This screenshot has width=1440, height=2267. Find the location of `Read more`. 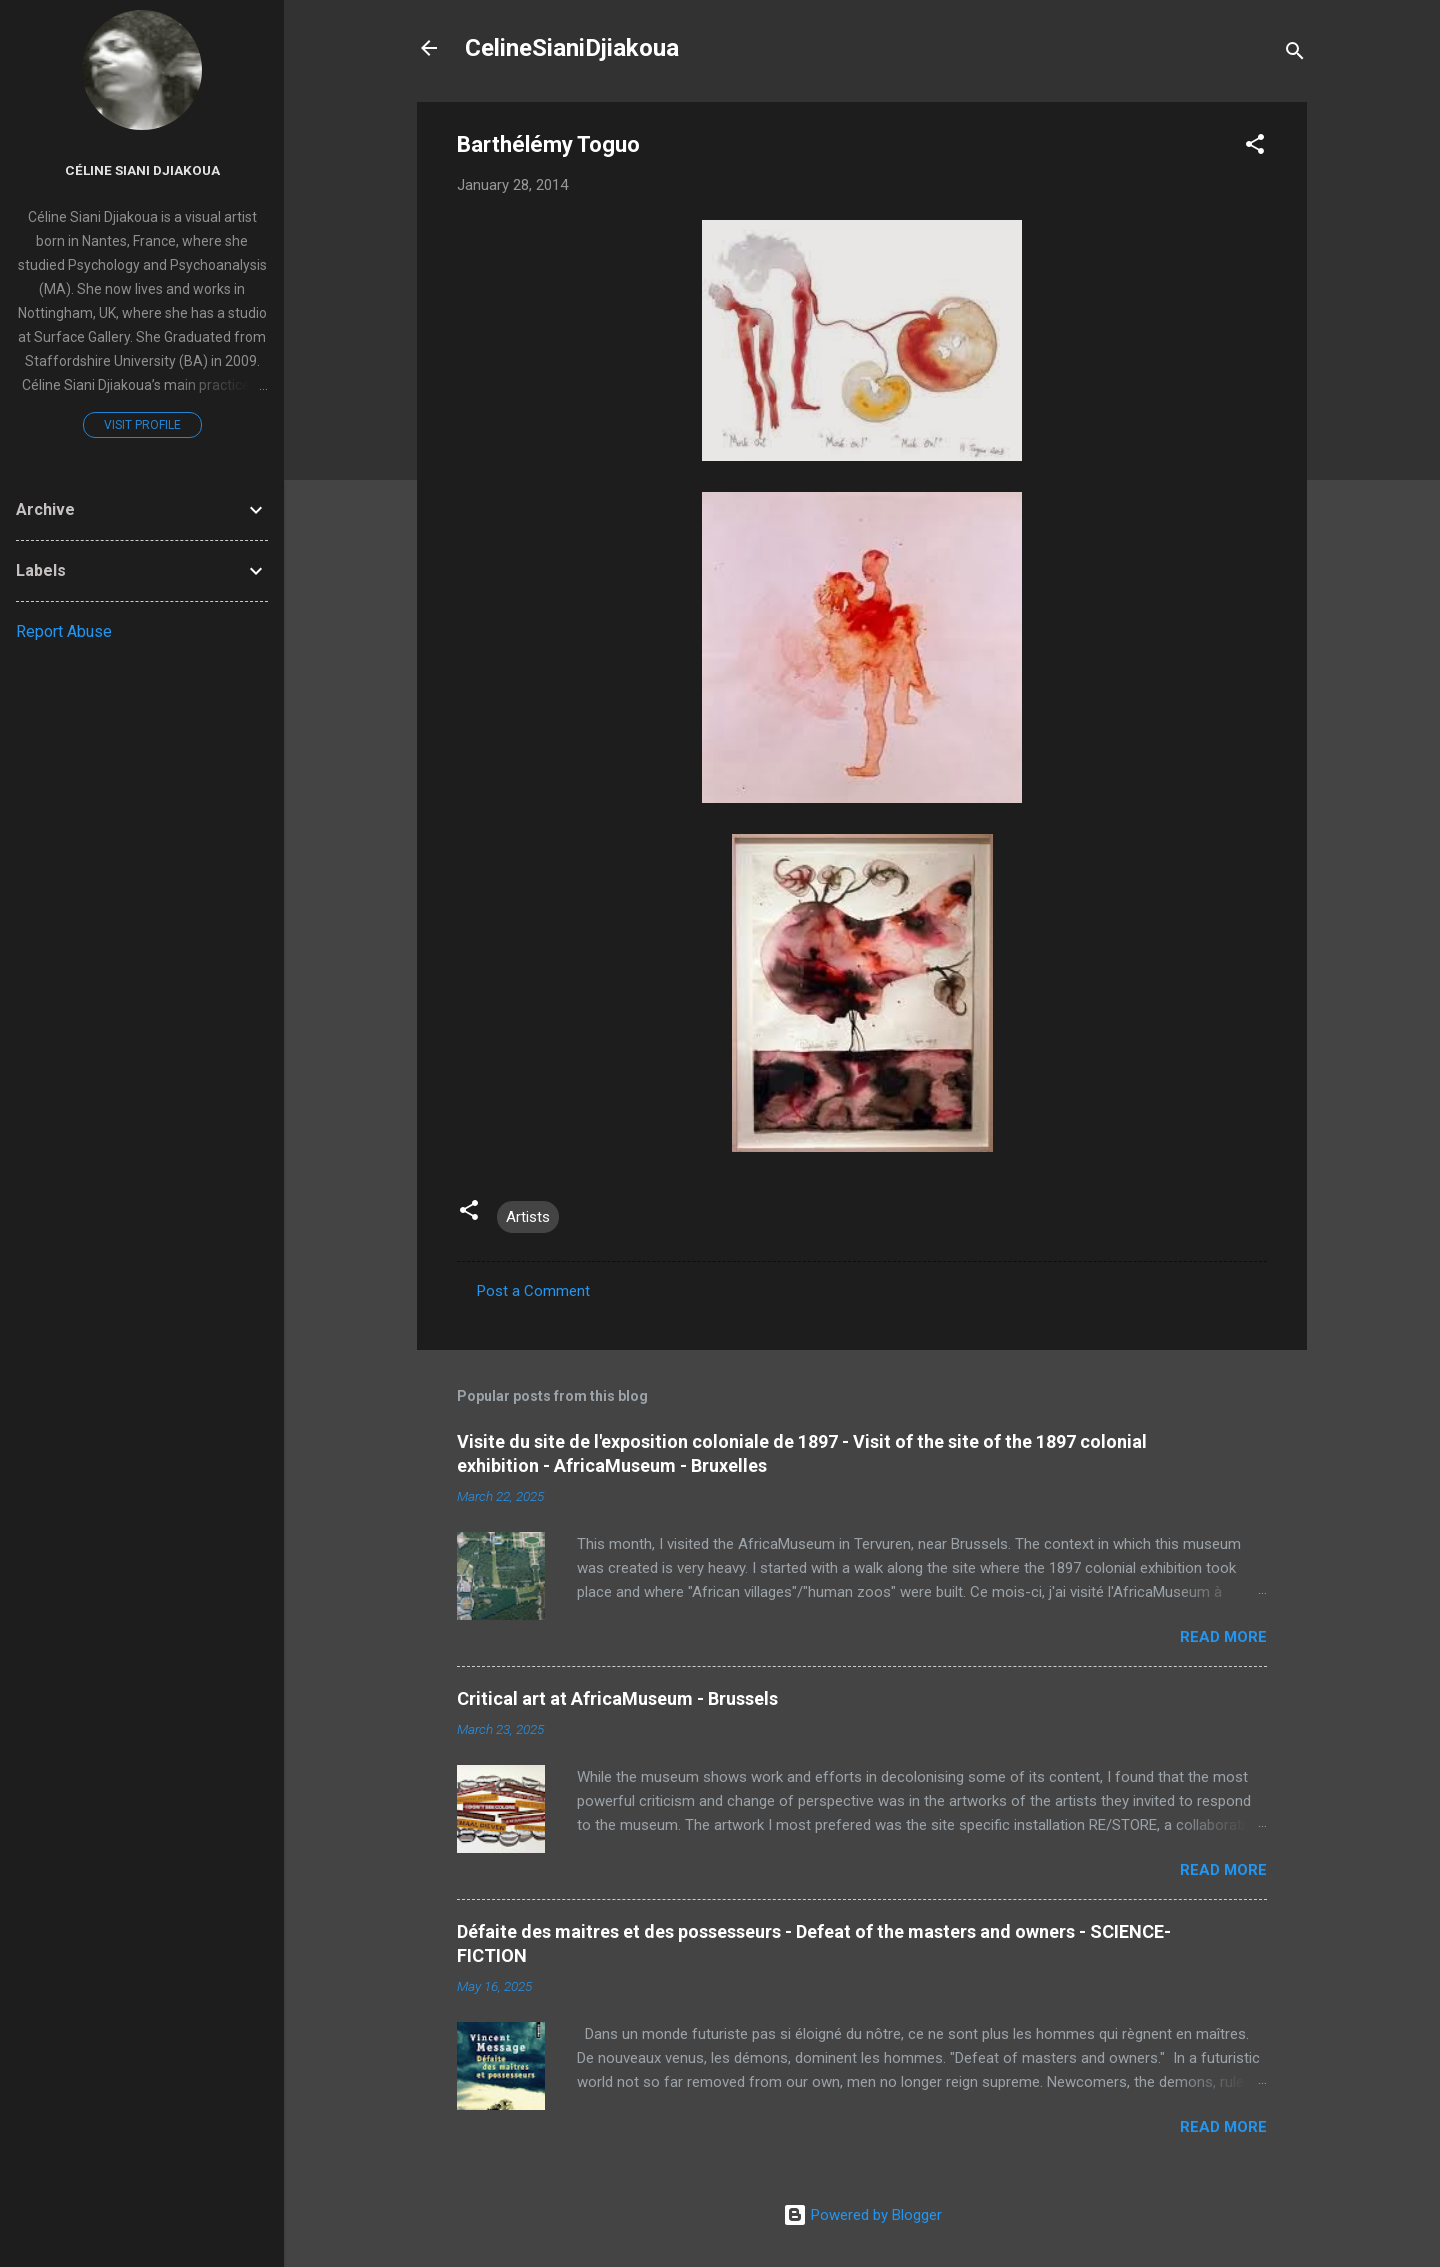

Read more is located at coordinates (1223, 1637).